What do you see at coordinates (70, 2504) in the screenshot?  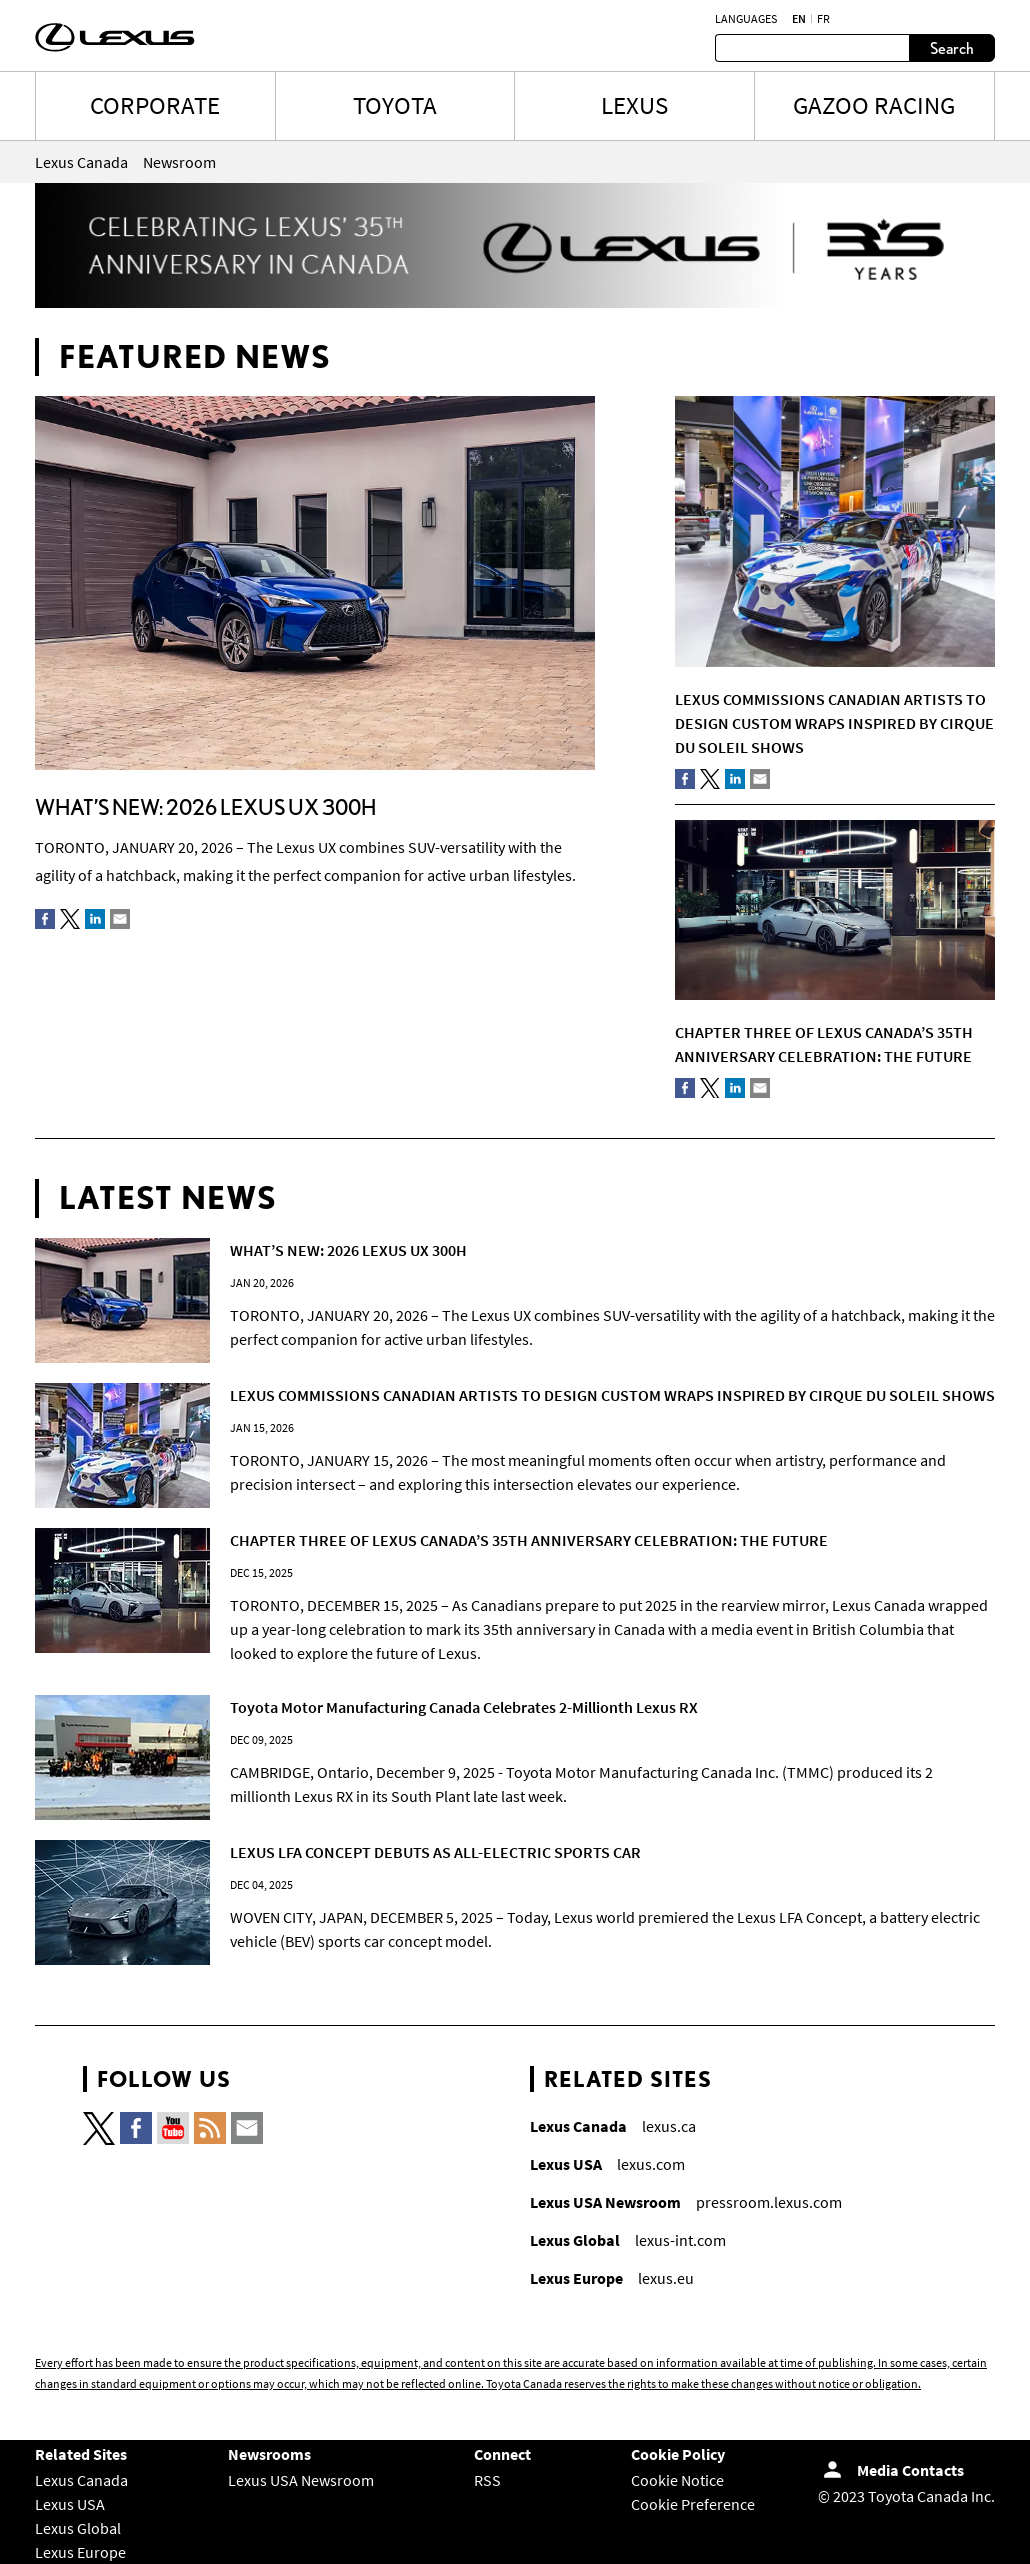 I see `Lexus USA` at bounding box center [70, 2504].